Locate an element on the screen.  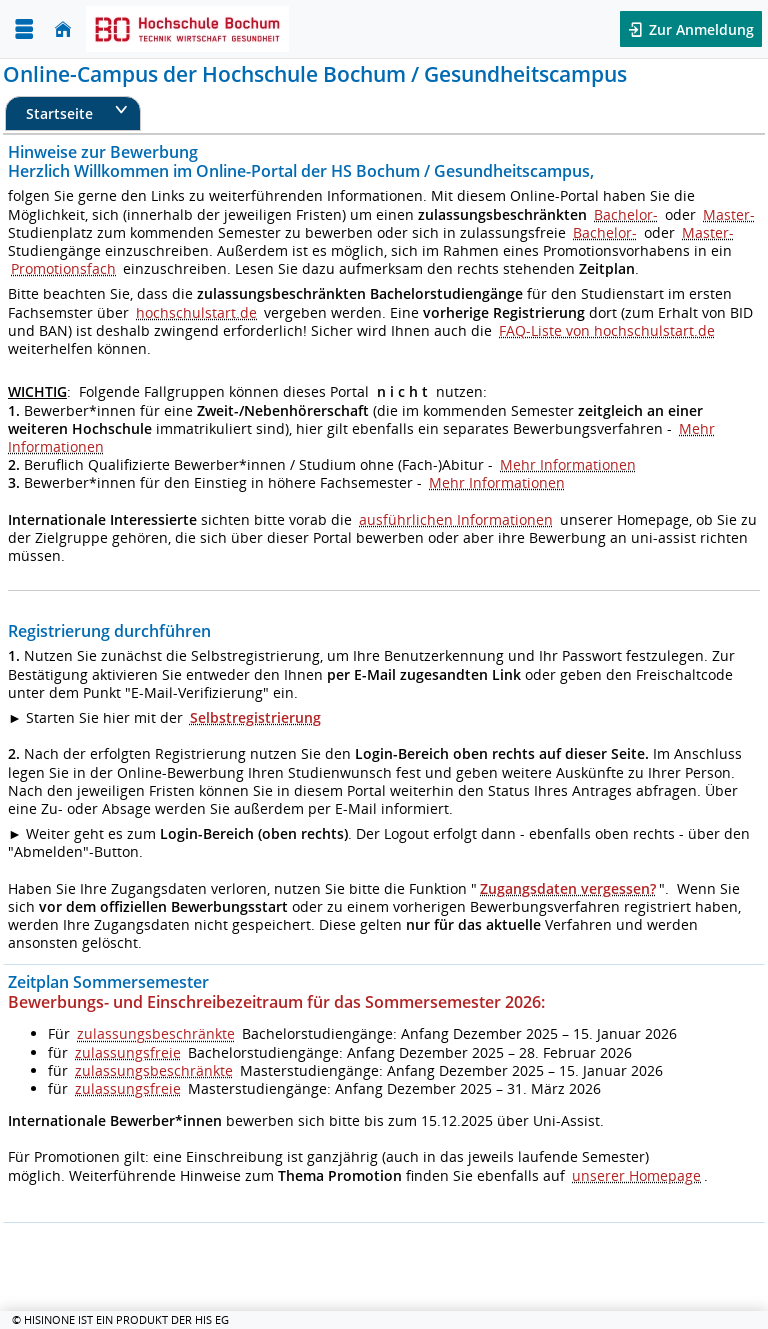
Zur Anmeldung [button] is located at coordinates (699, 29).